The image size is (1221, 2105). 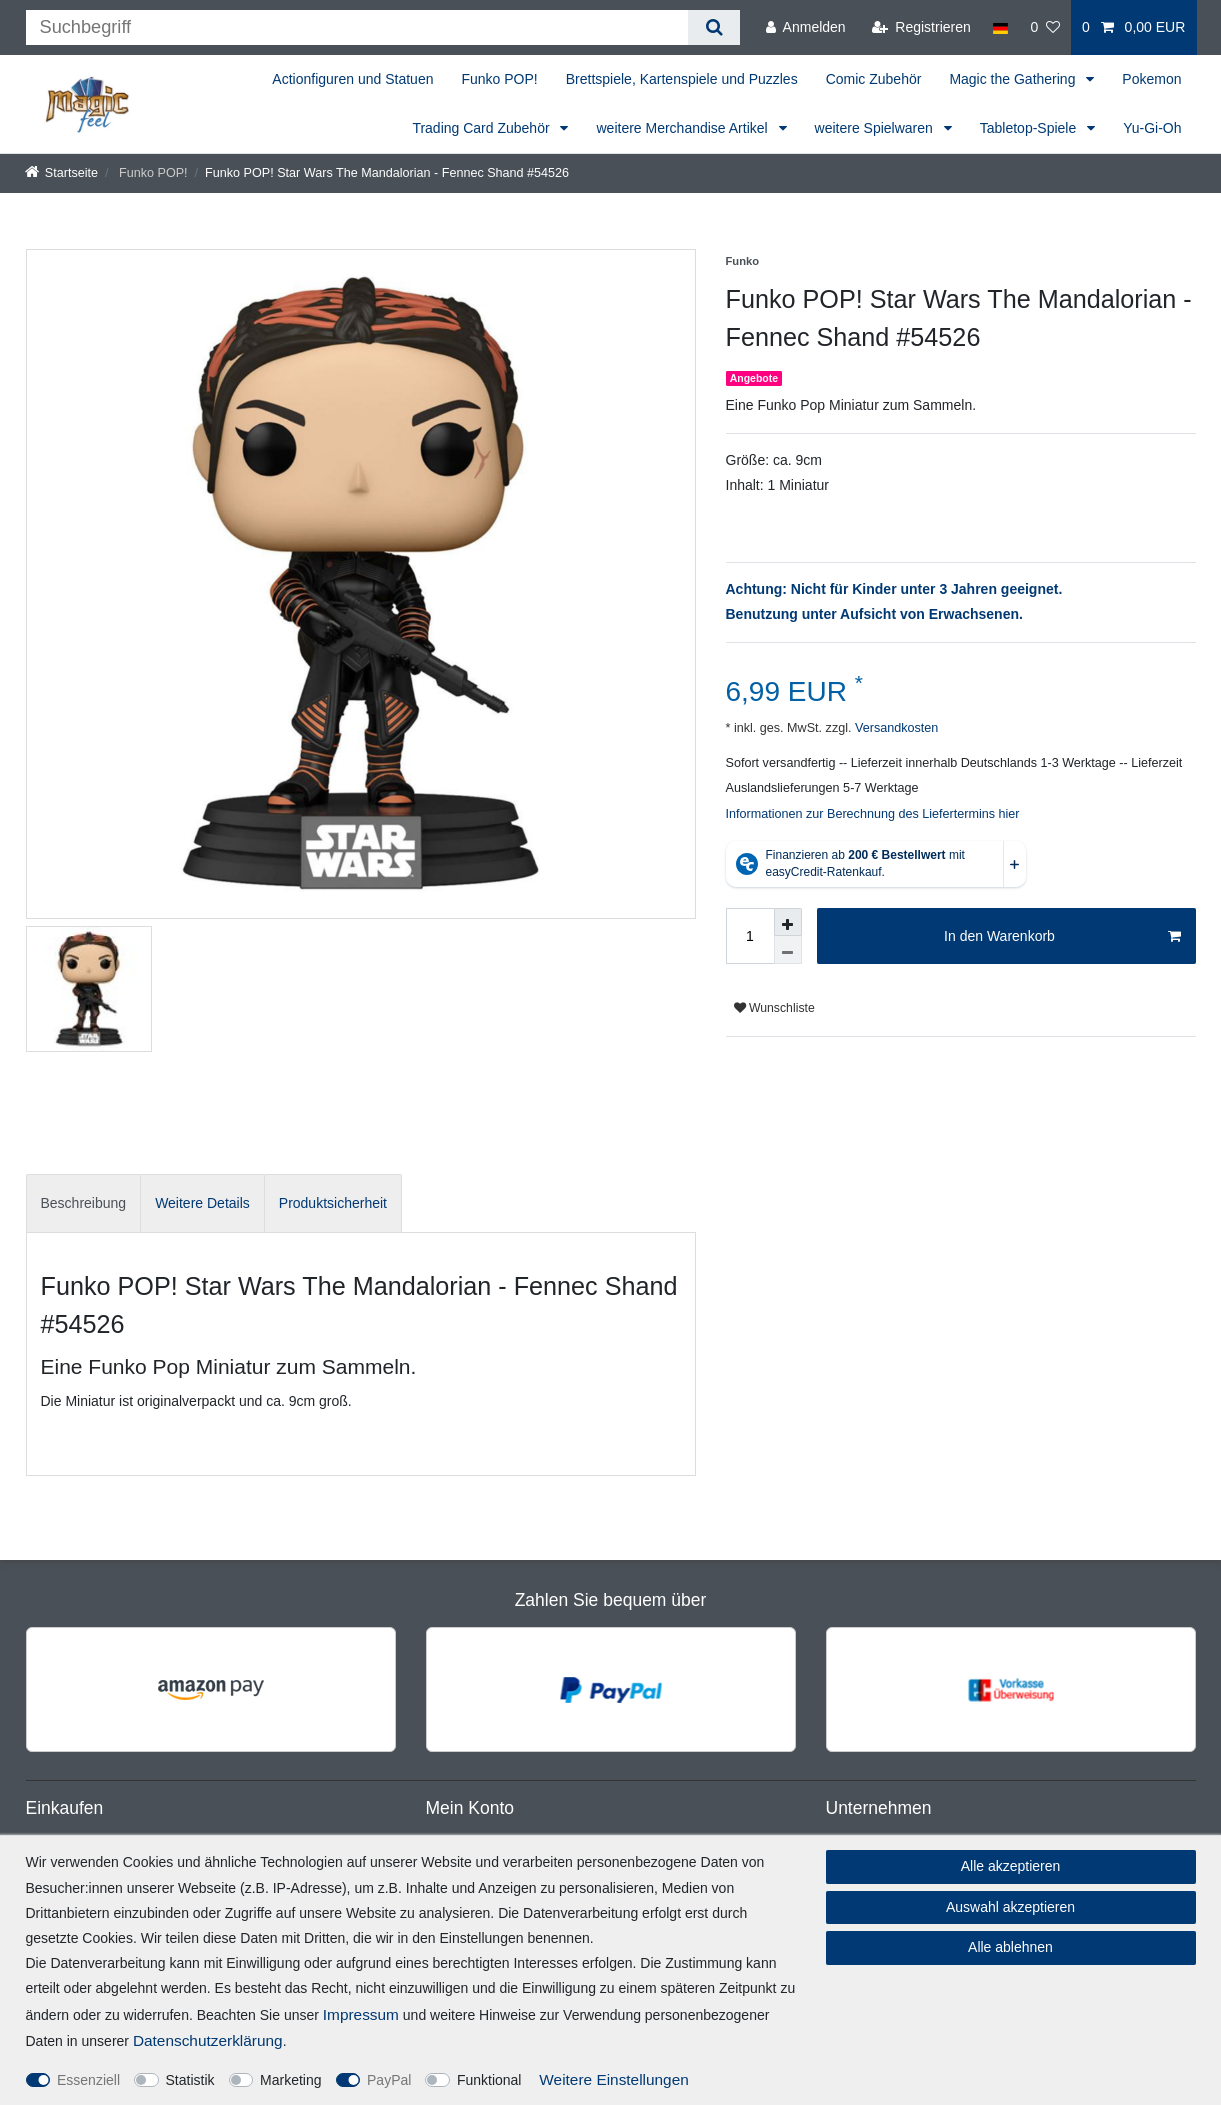 I want to click on Weitere Details, so click(x=202, y=1203).